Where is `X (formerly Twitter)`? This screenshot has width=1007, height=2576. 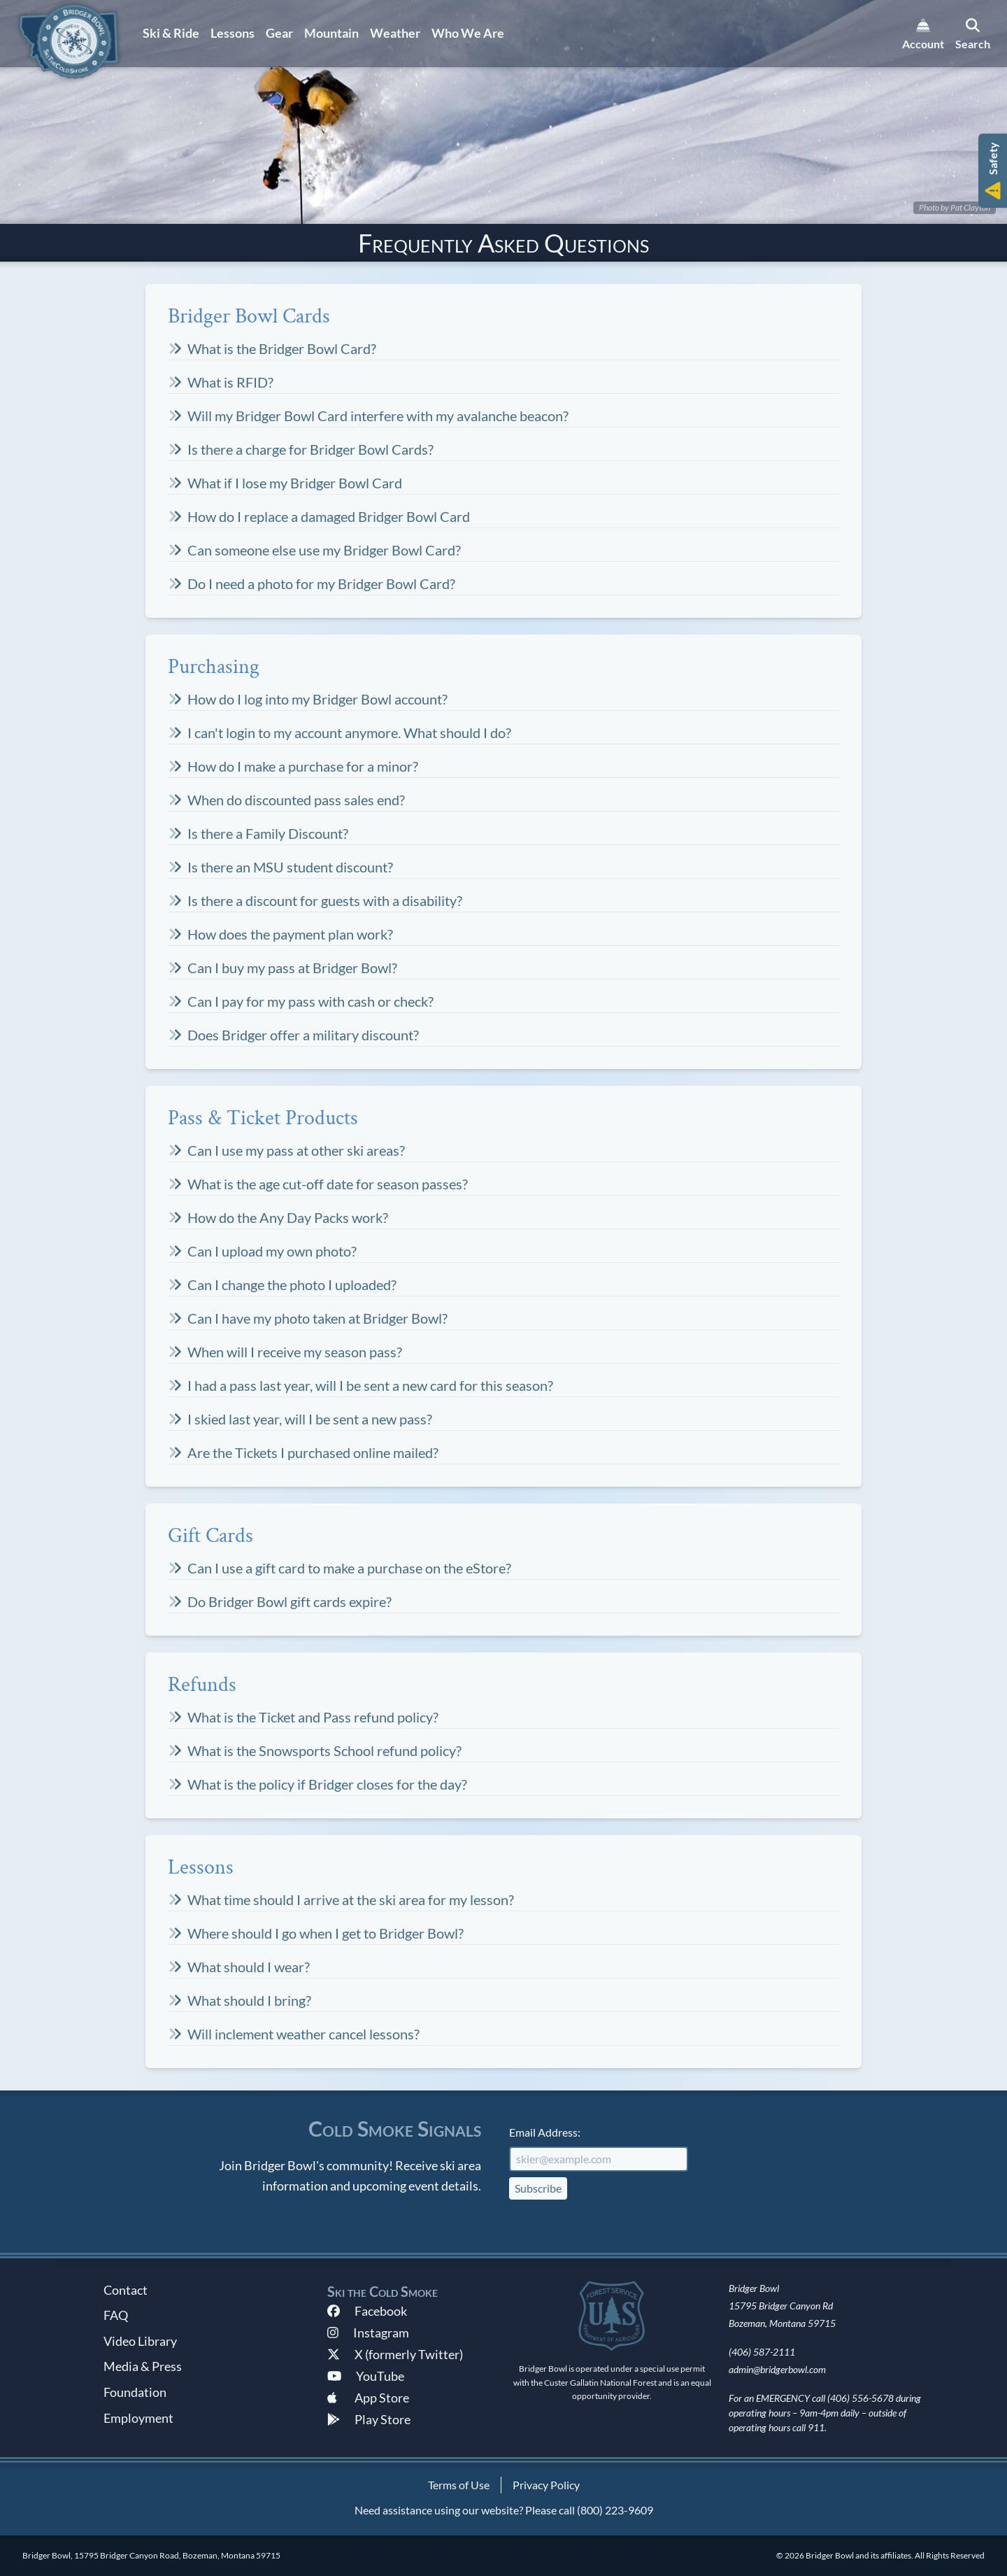 X (formerly Twitter) is located at coordinates (395, 2354).